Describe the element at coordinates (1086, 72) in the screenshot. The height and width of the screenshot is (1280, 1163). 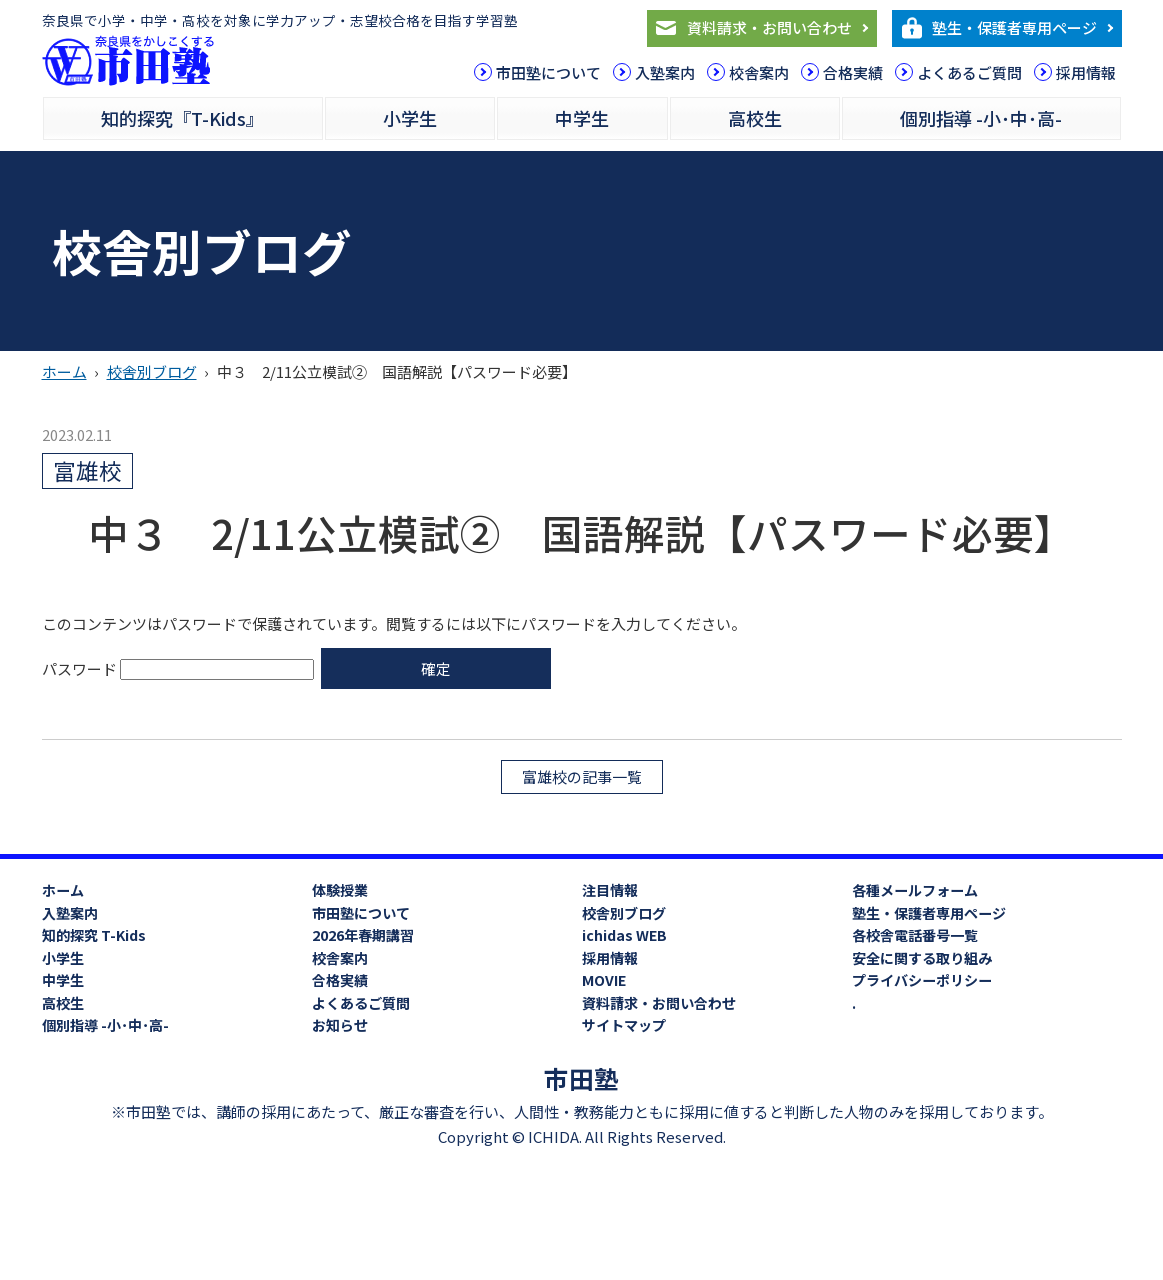
I see `採用情報` at that location.